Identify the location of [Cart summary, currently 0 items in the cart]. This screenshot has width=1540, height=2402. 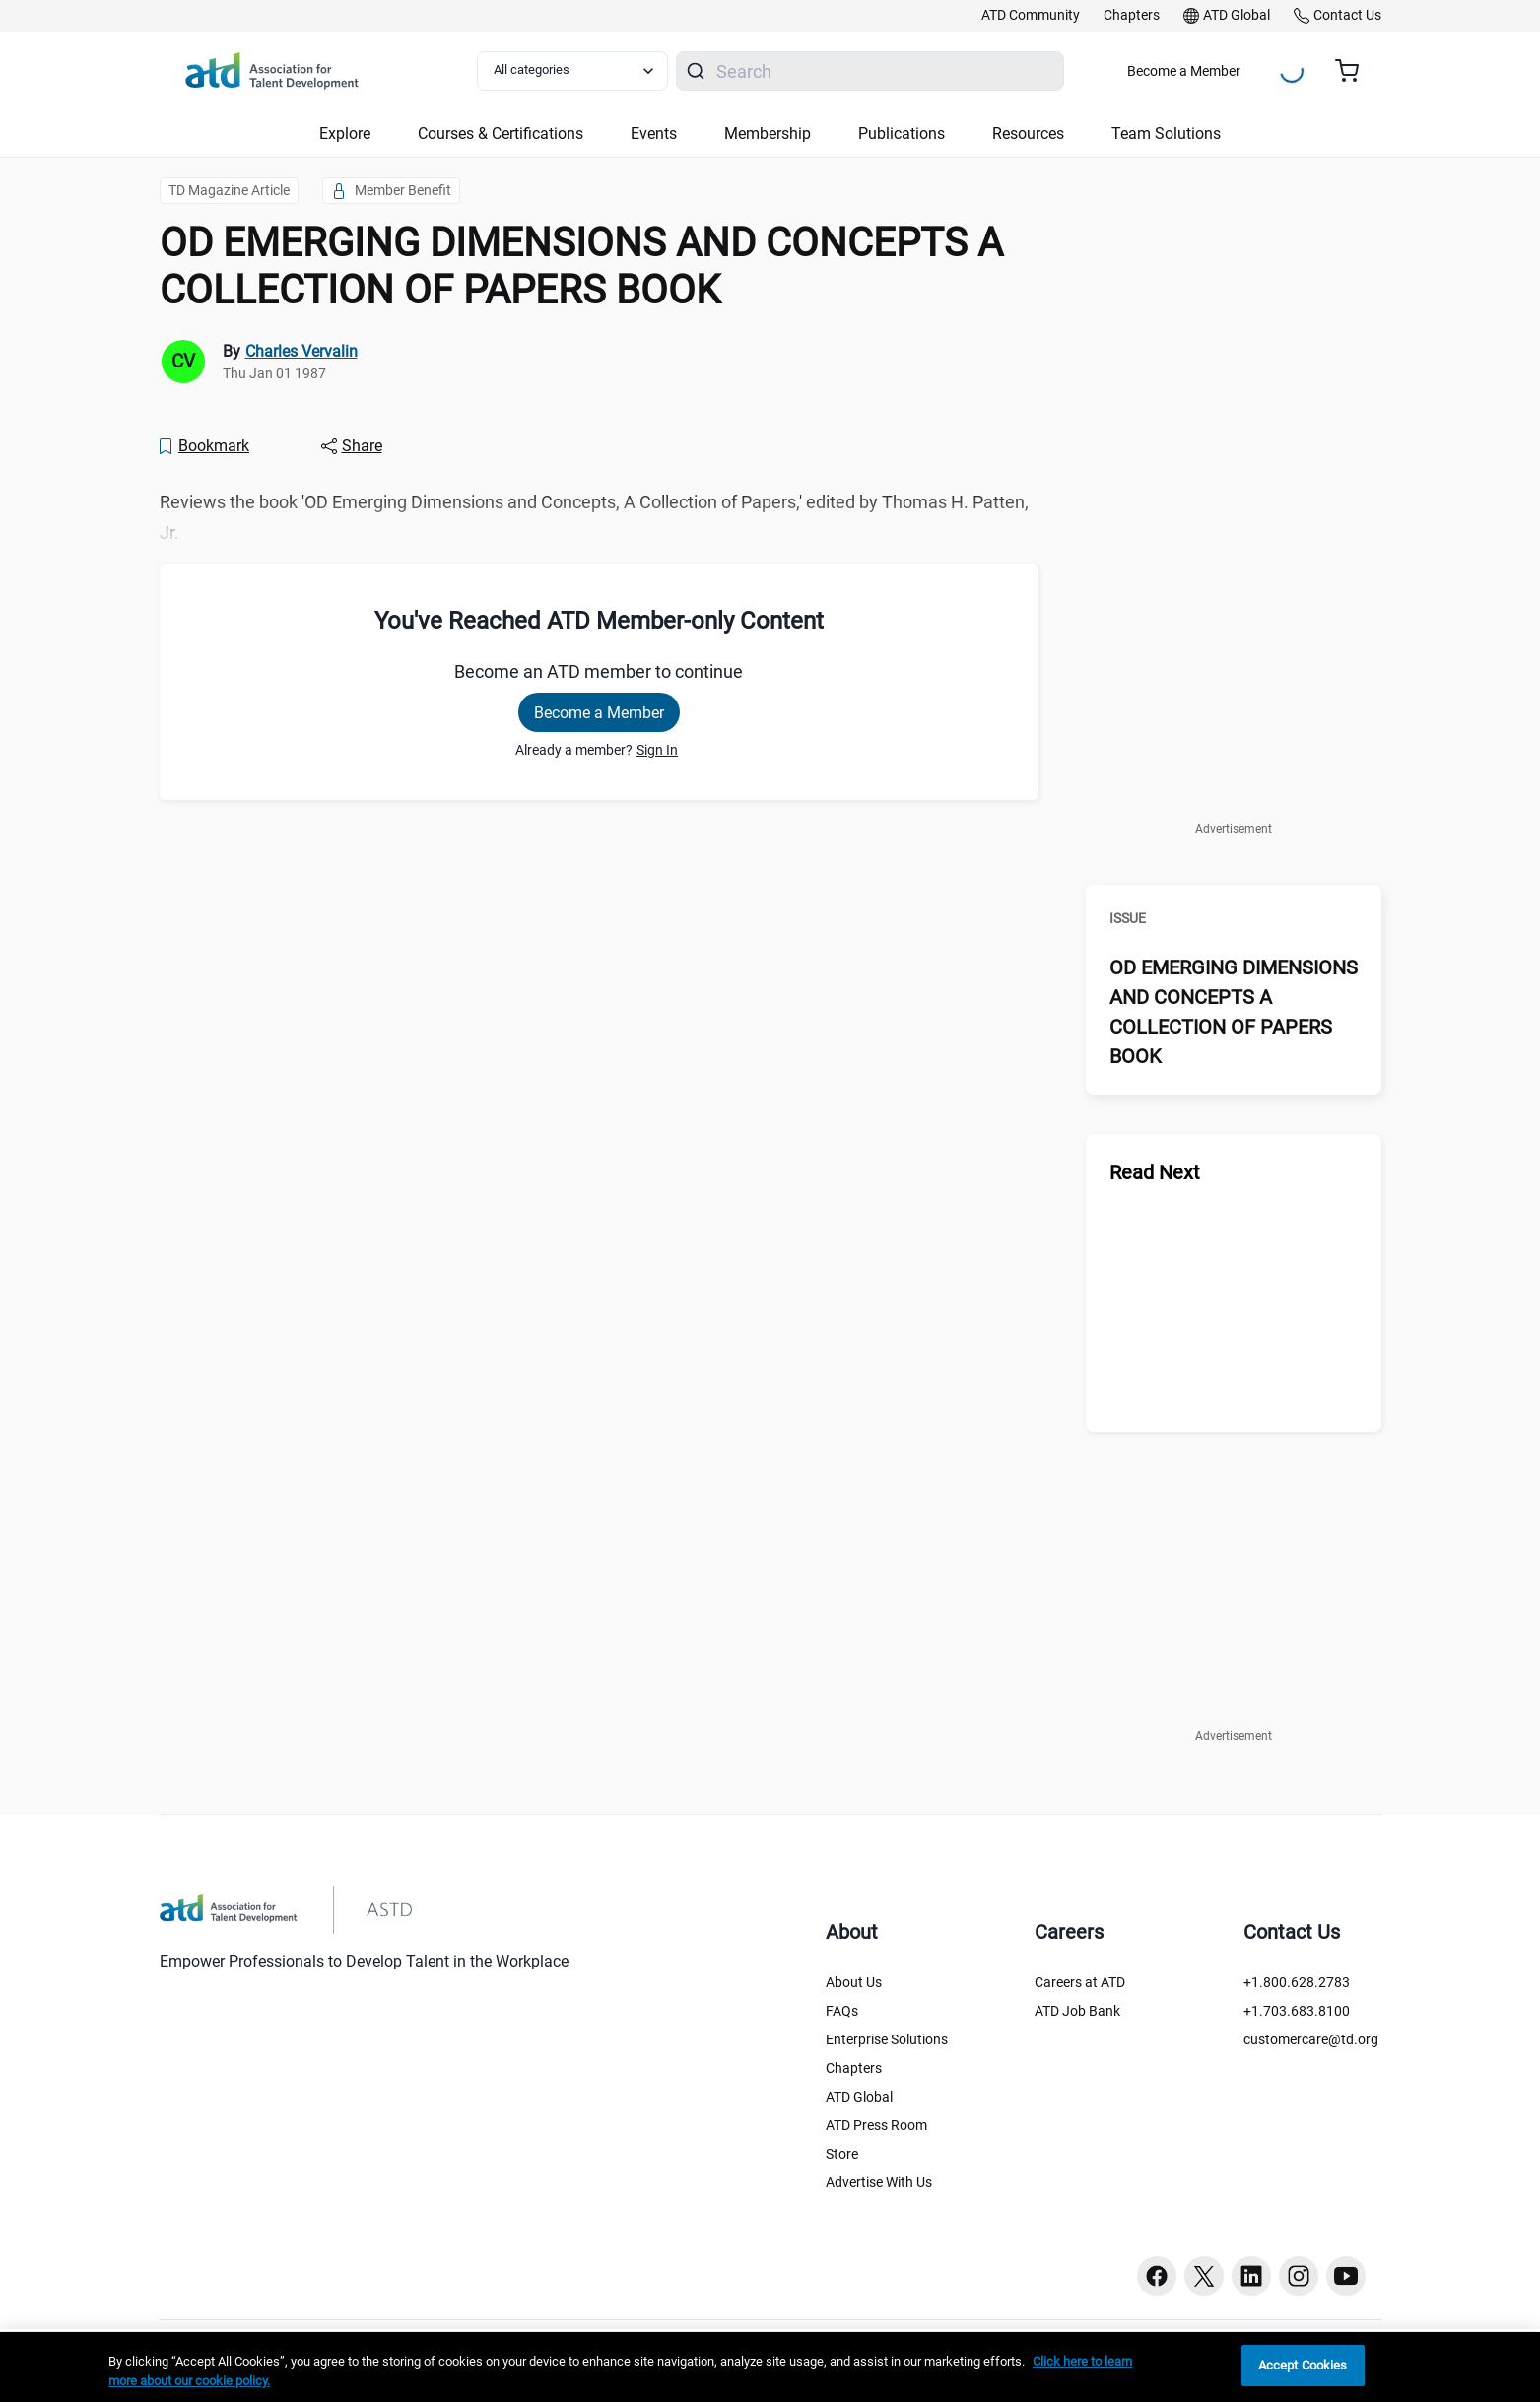
(1354, 71).